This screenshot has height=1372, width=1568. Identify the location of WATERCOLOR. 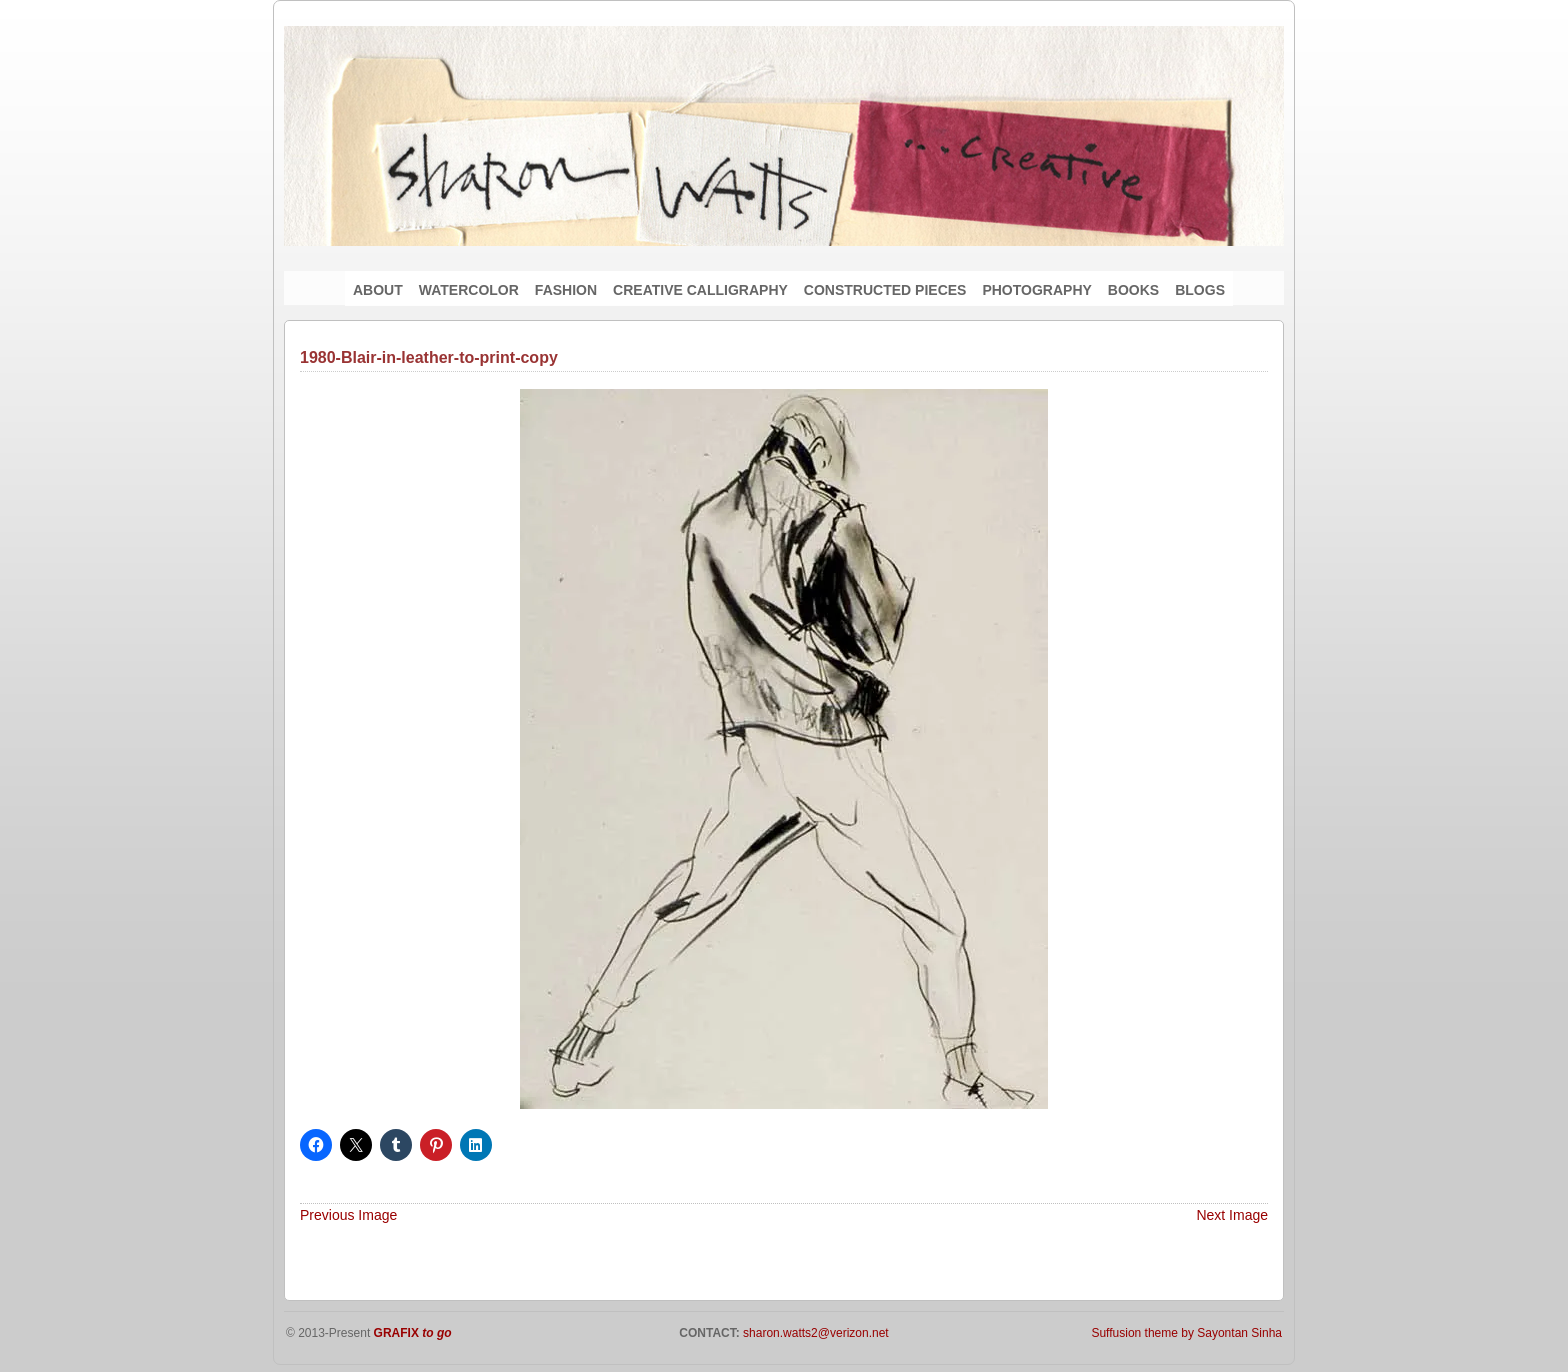
(469, 290).